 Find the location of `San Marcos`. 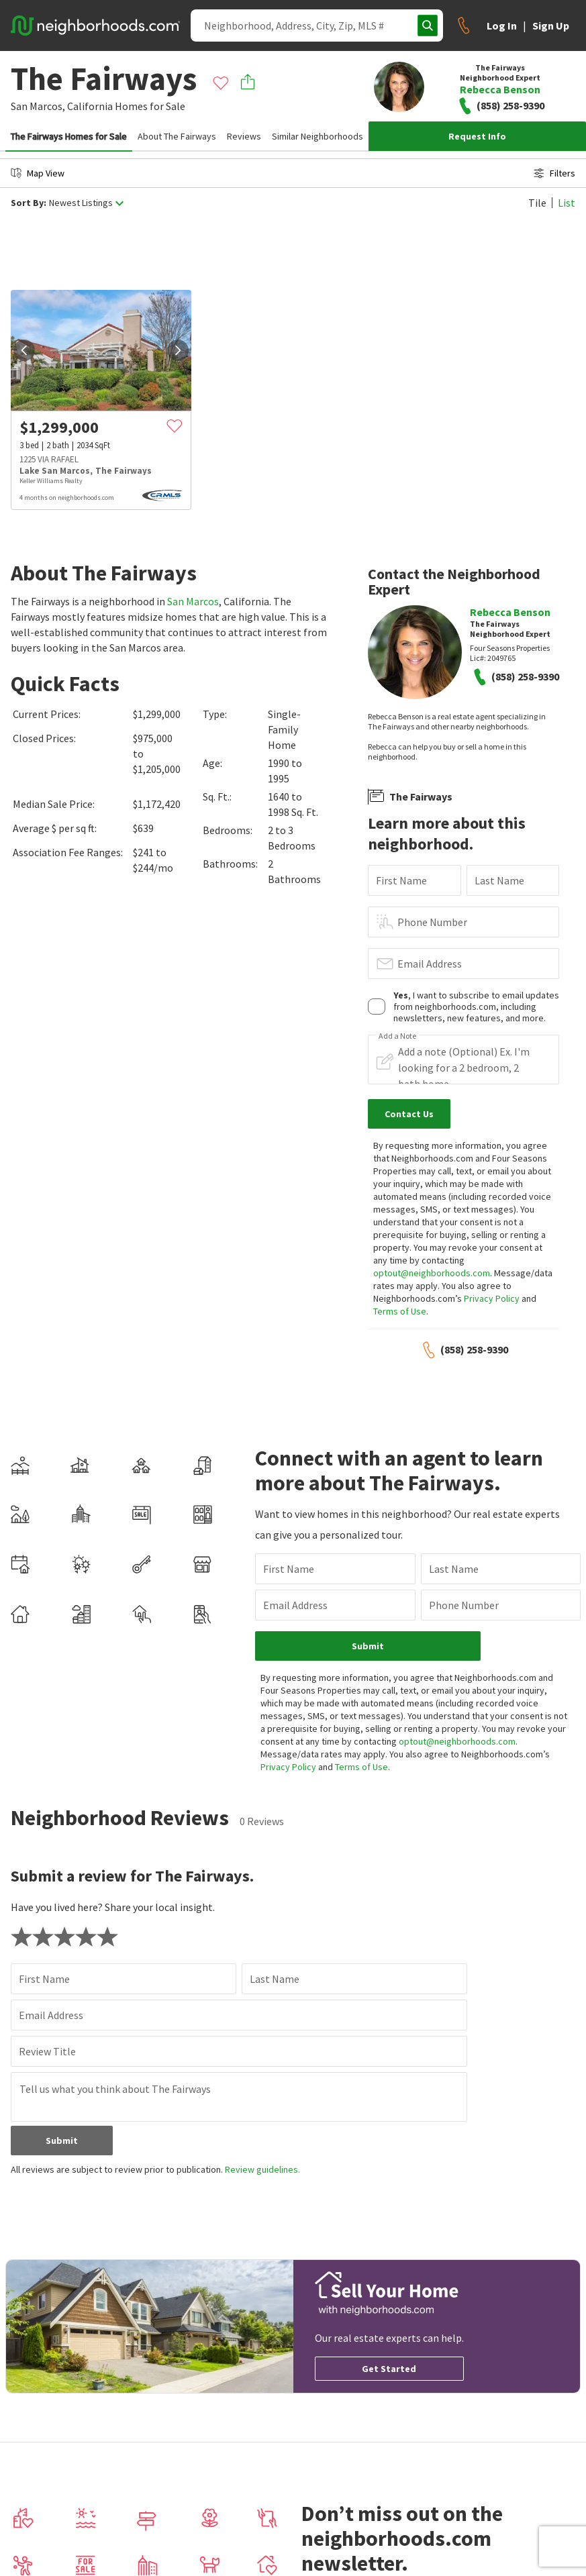

San Marcos is located at coordinates (193, 601).